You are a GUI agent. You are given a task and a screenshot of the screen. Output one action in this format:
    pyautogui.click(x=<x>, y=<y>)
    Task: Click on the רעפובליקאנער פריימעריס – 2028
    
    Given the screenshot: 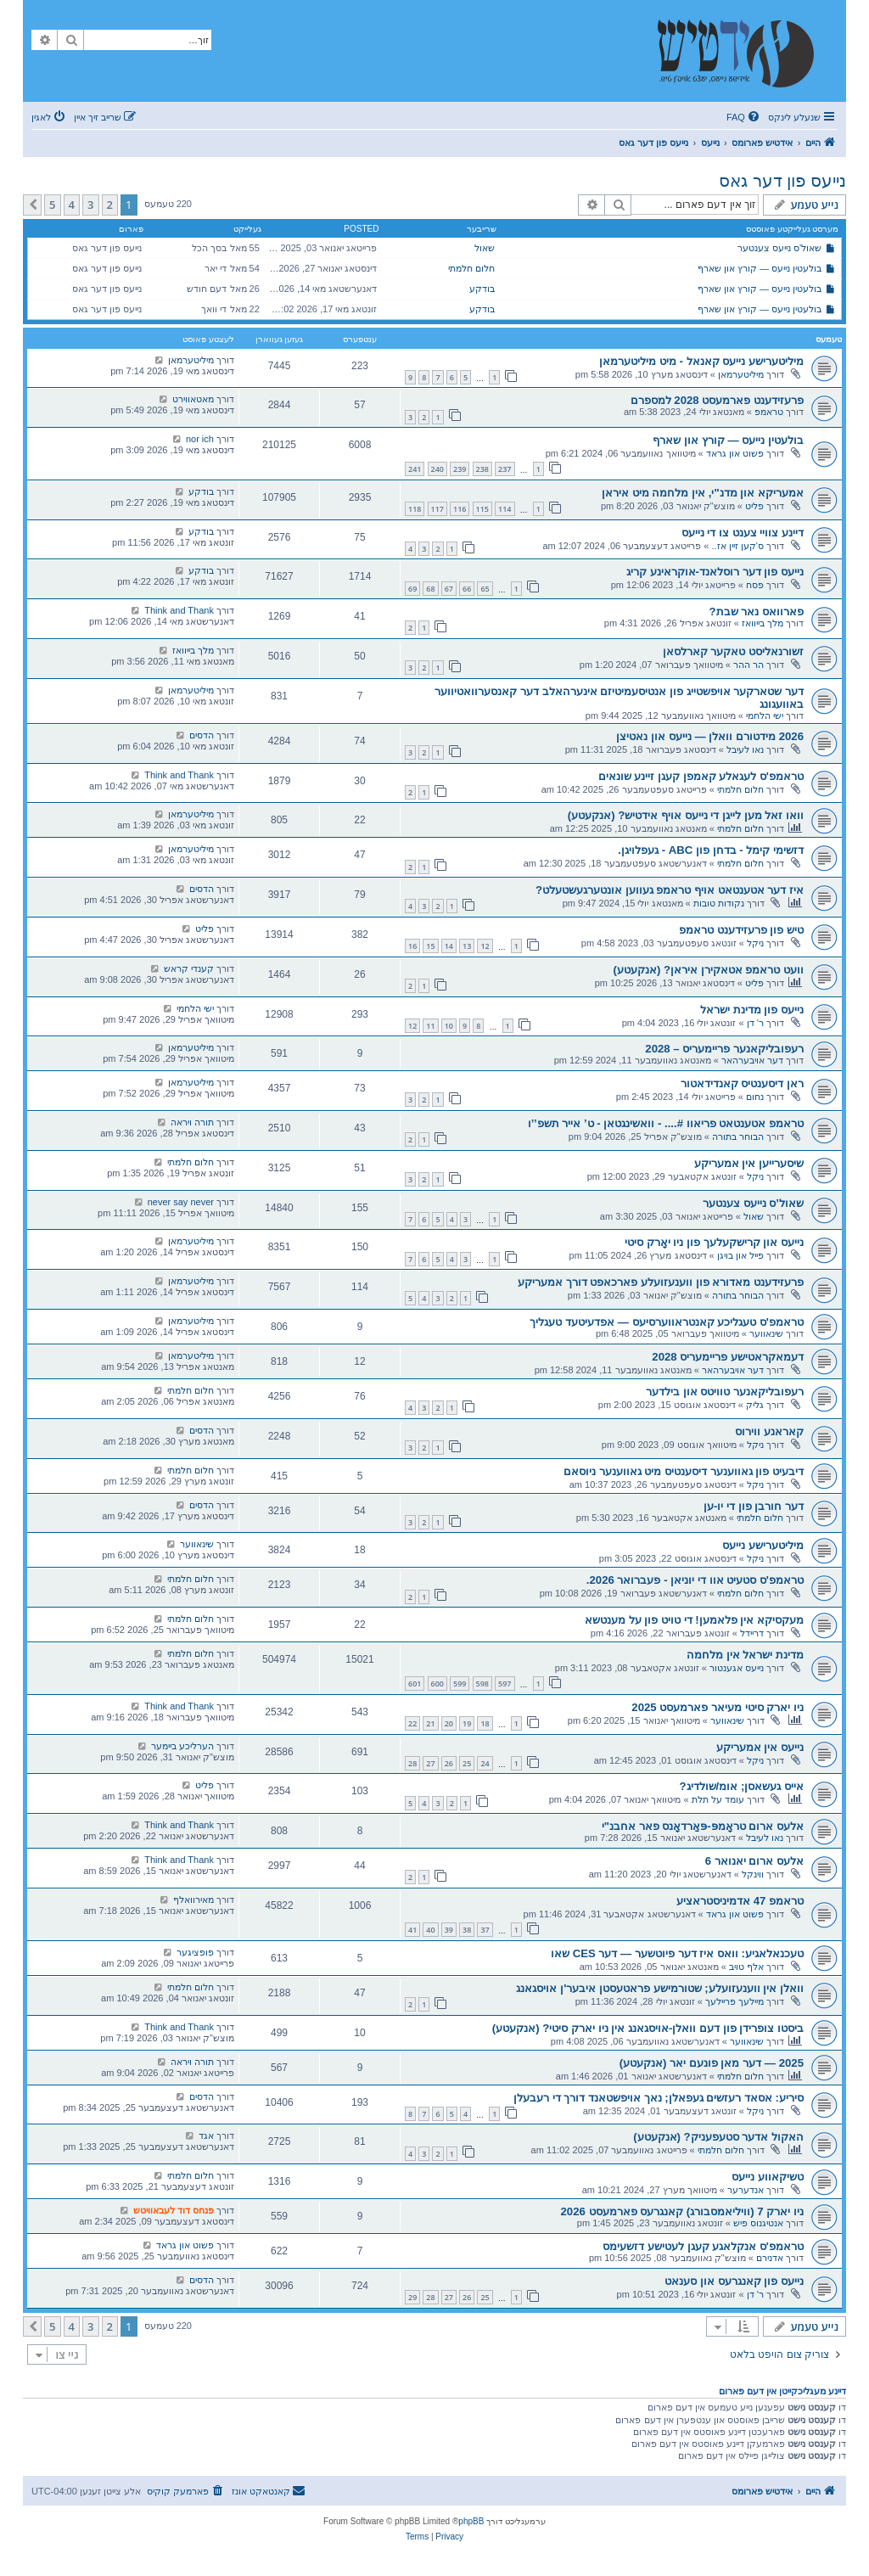 What is the action you would take?
    pyautogui.click(x=724, y=1048)
    